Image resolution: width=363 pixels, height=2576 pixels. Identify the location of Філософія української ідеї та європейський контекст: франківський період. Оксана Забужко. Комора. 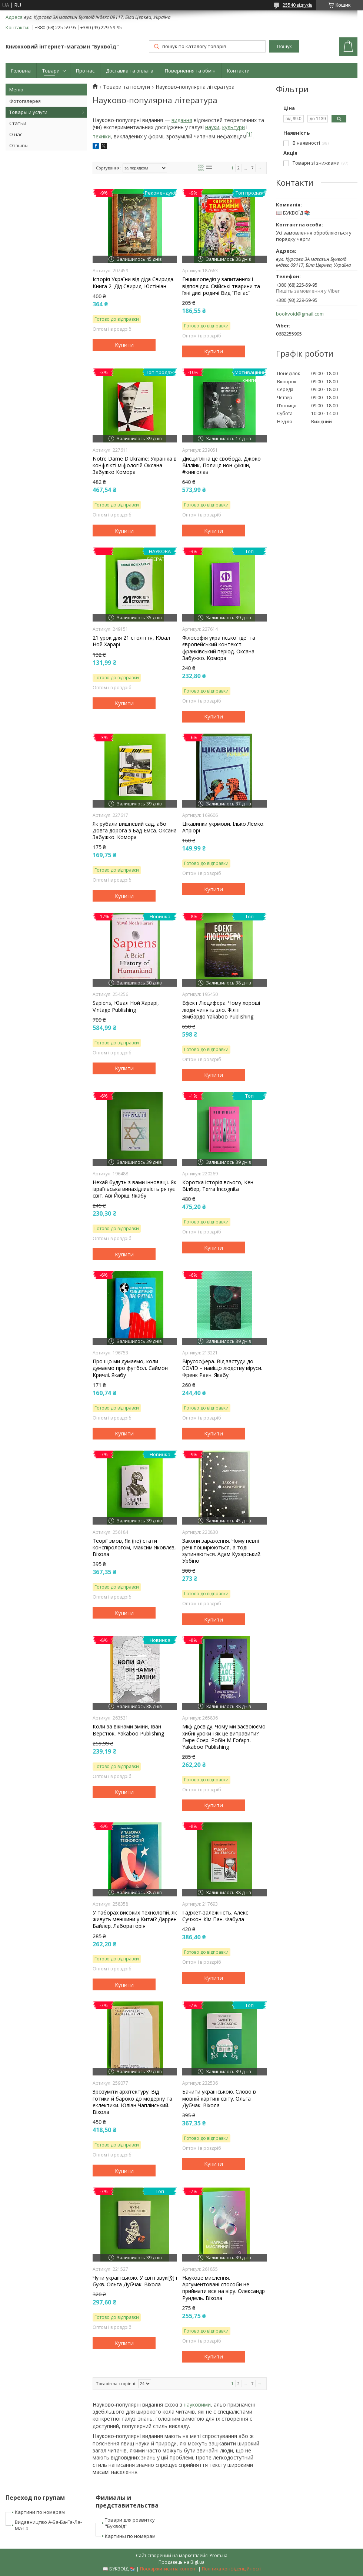
(218, 647).